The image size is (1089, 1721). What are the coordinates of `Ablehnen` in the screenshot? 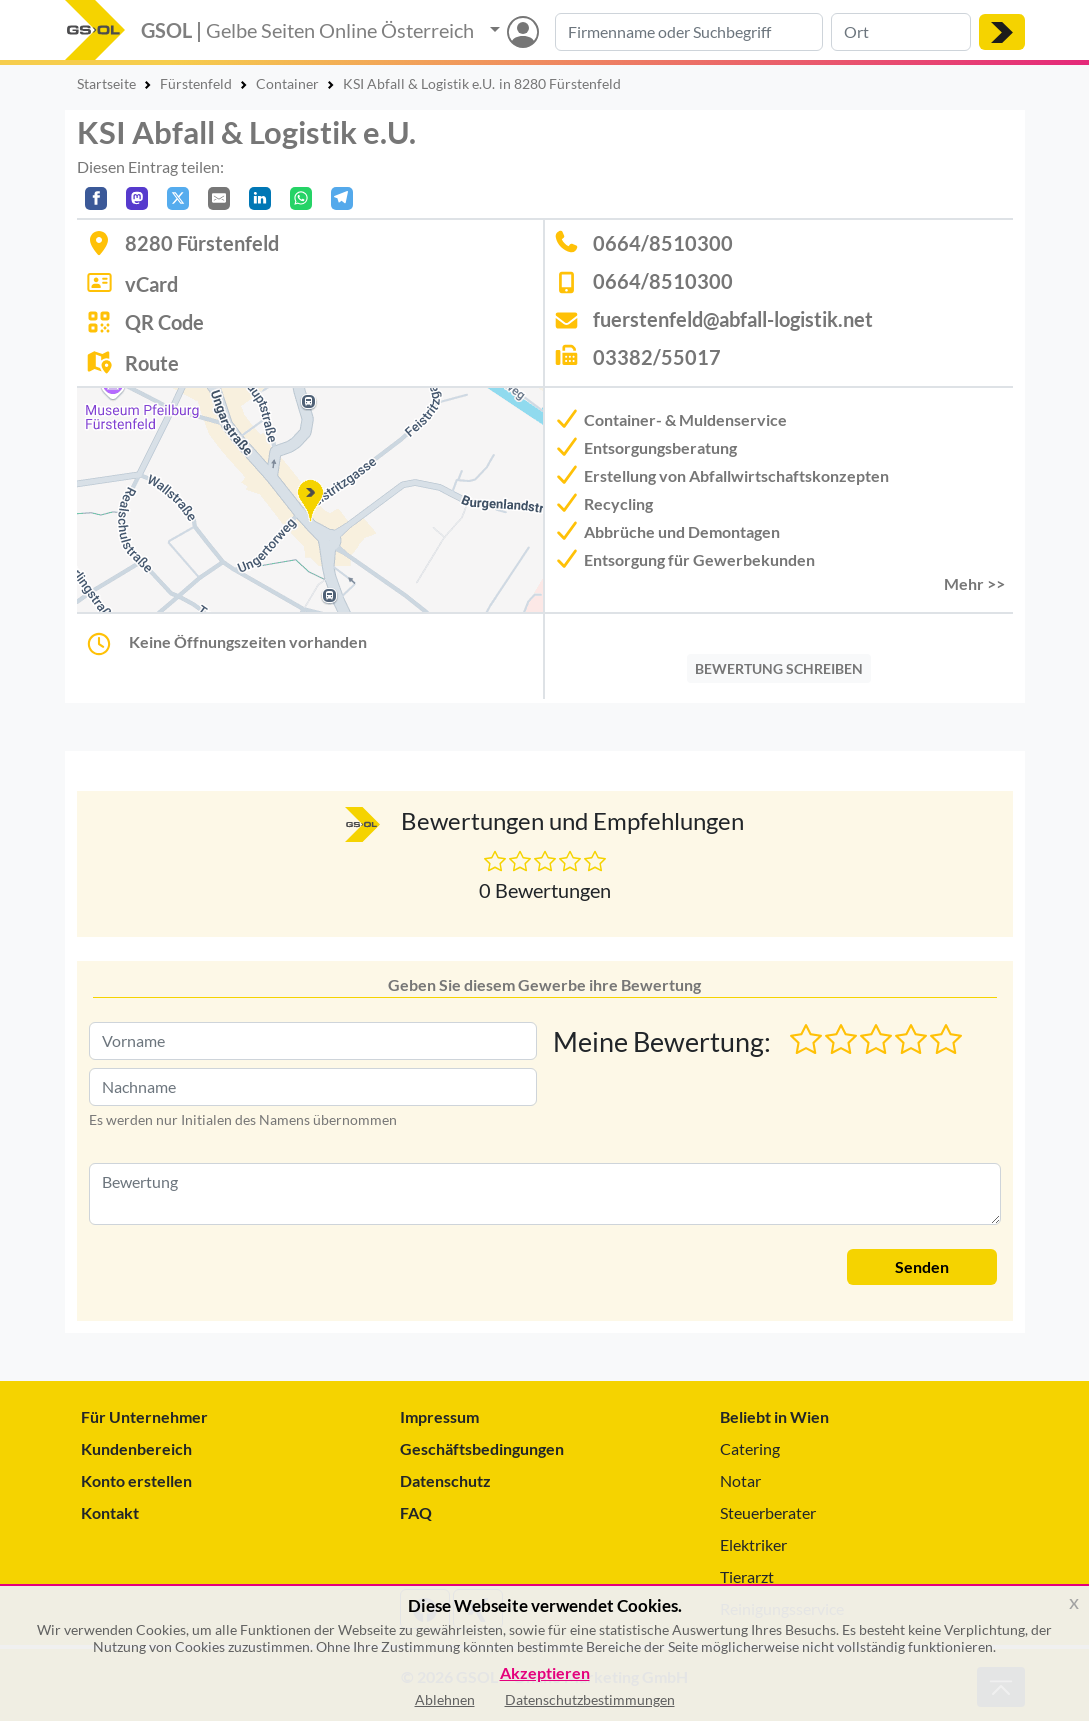 It's located at (445, 1699).